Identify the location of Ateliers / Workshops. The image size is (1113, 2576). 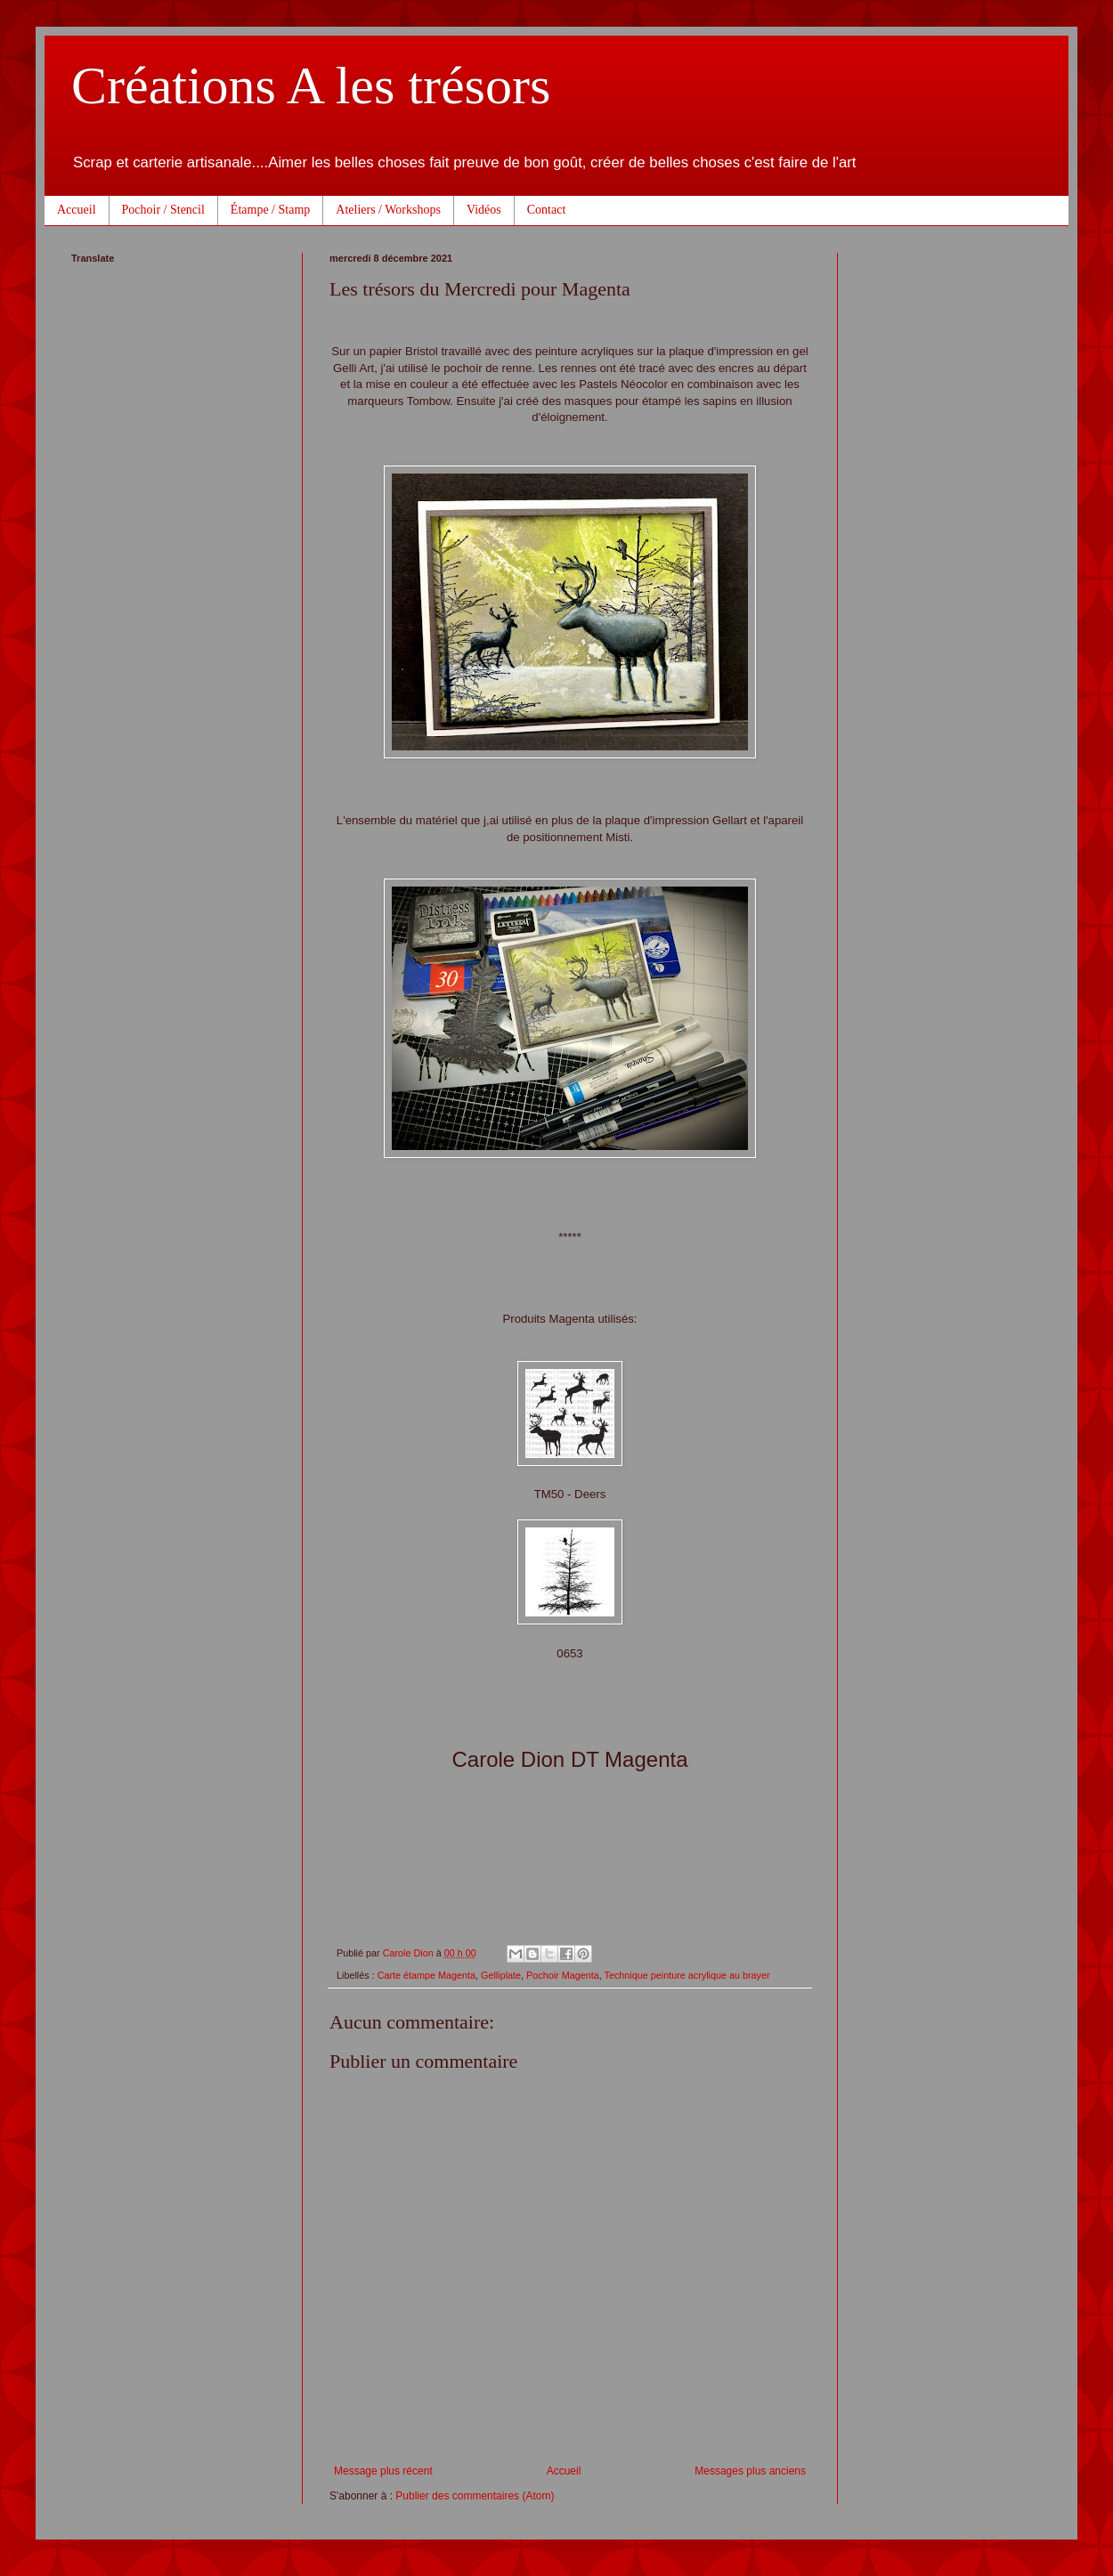
(388, 209).